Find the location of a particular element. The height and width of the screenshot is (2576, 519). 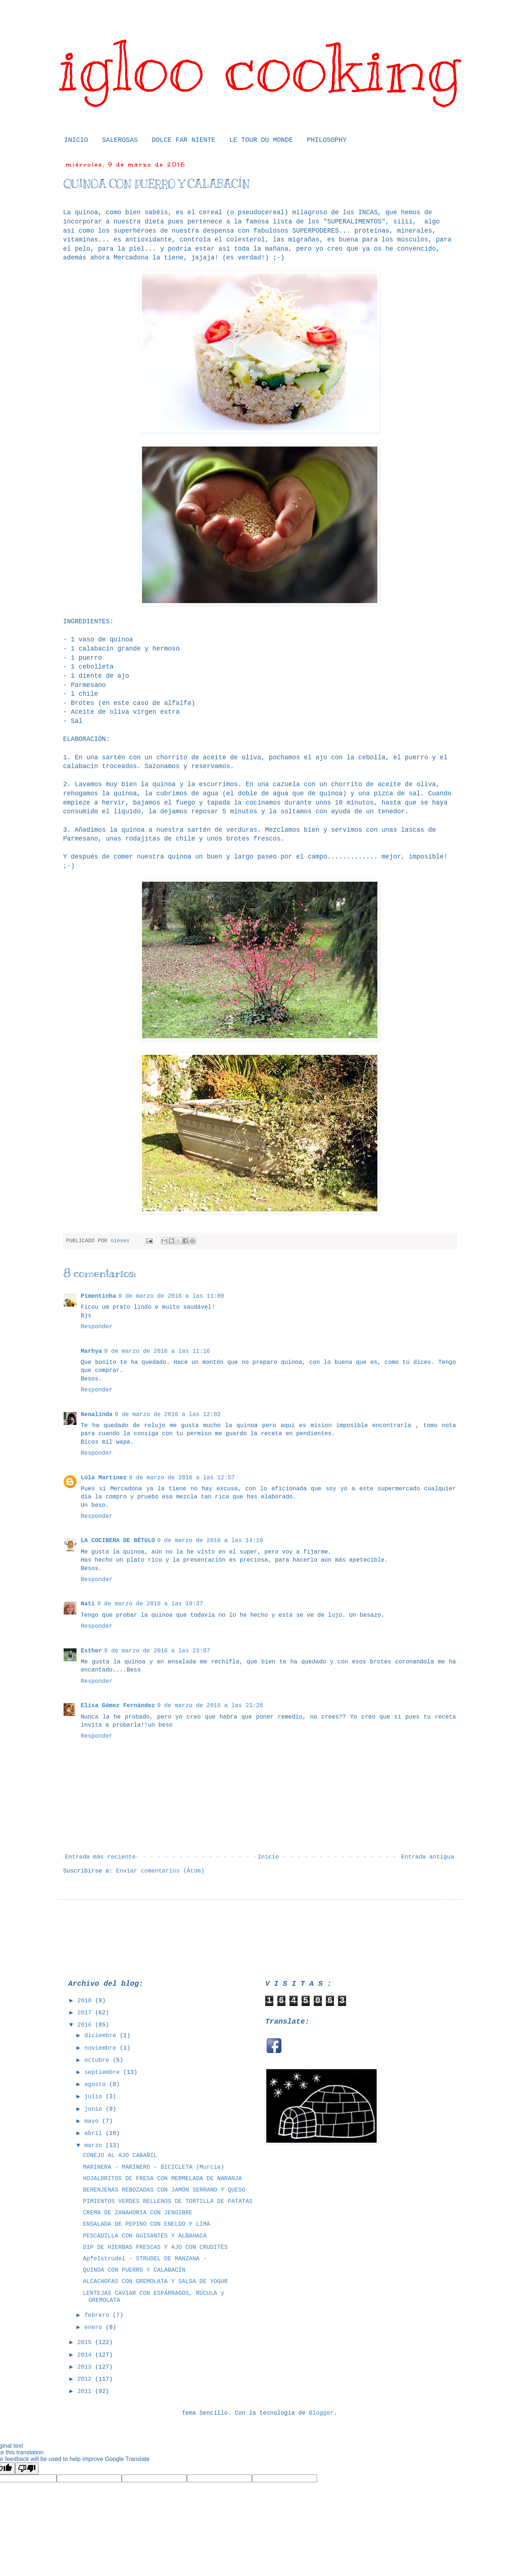

Blogger is located at coordinates (321, 2413).